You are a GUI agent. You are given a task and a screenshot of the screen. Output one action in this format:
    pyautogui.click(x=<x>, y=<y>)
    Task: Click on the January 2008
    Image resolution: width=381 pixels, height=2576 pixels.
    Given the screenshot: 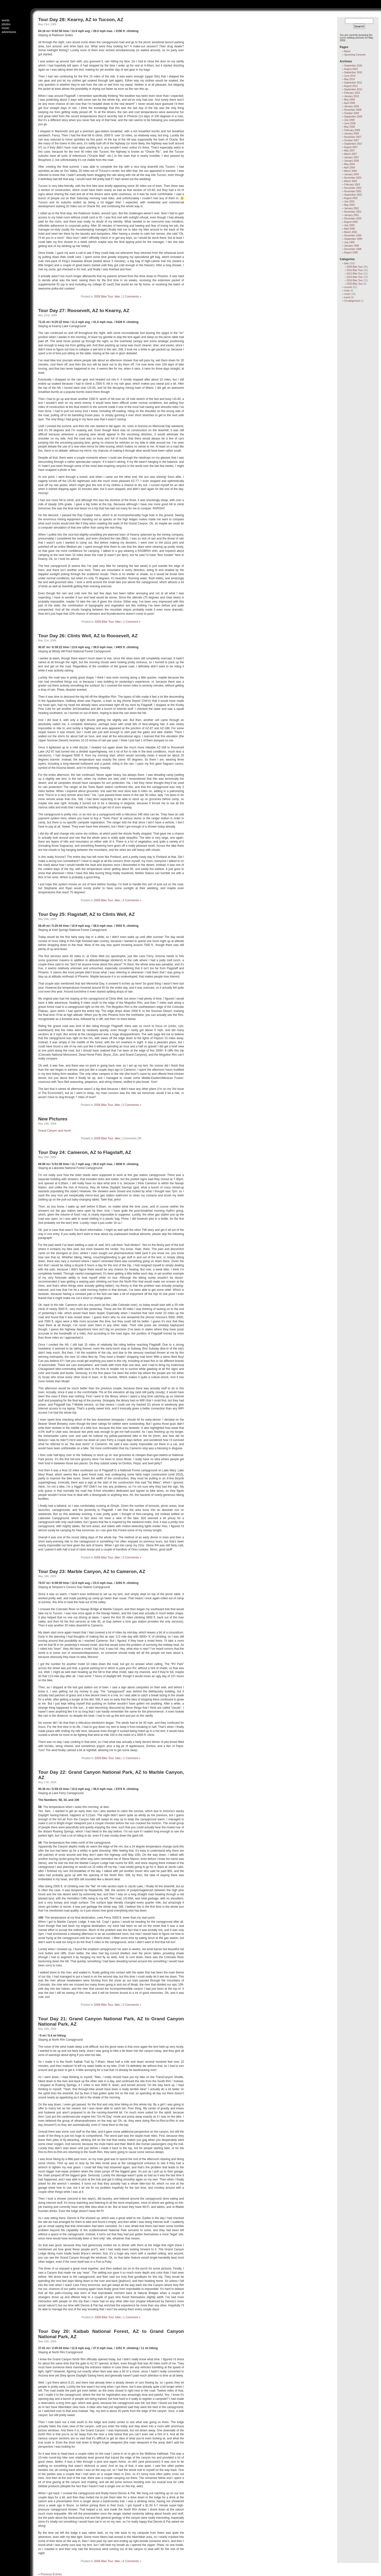 What is the action you would take?
    pyautogui.click(x=351, y=133)
    